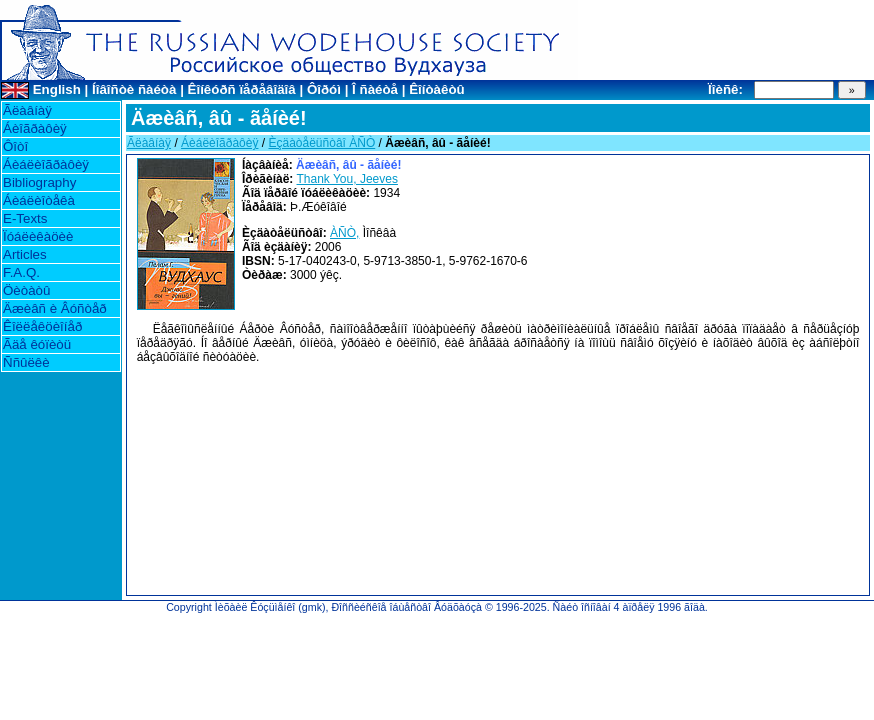 The width and height of the screenshot is (874, 720). Describe the element at coordinates (21, 272) in the screenshot. I see `F.A.Q.` at that location.